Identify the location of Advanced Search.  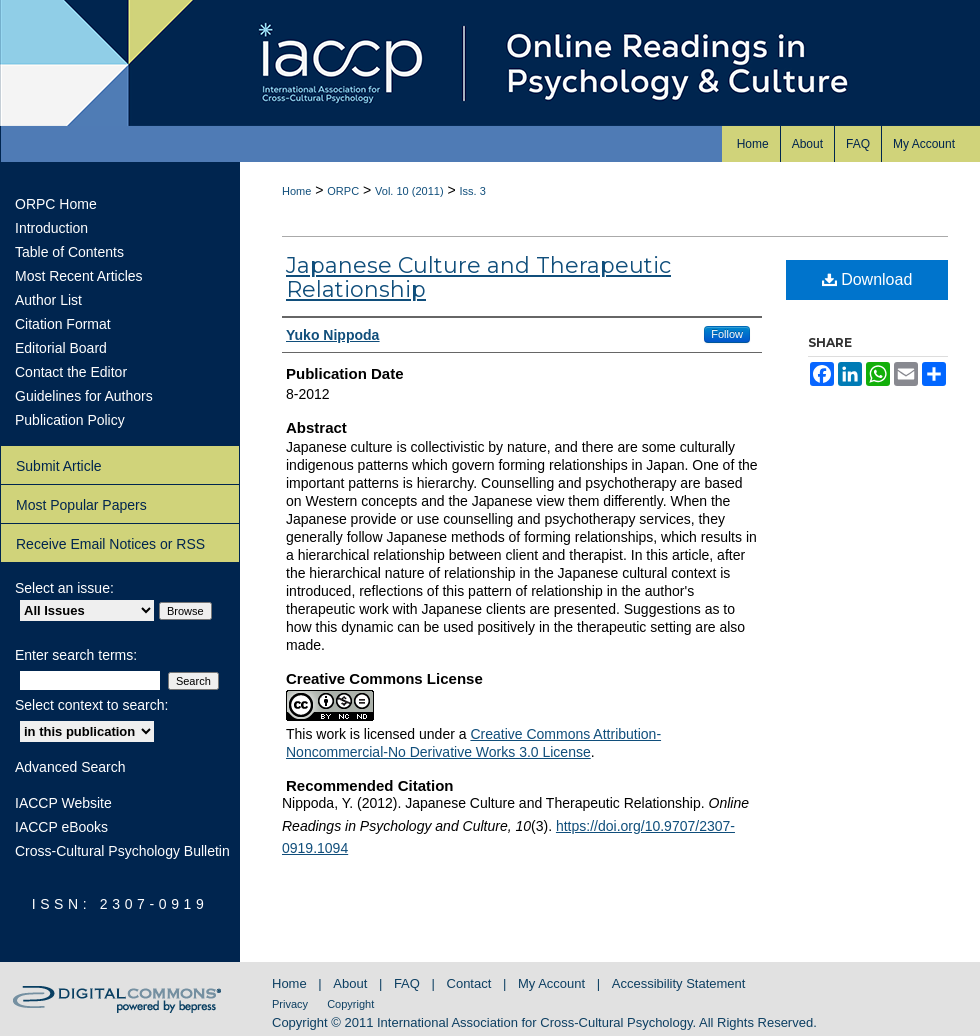
(70, 767).